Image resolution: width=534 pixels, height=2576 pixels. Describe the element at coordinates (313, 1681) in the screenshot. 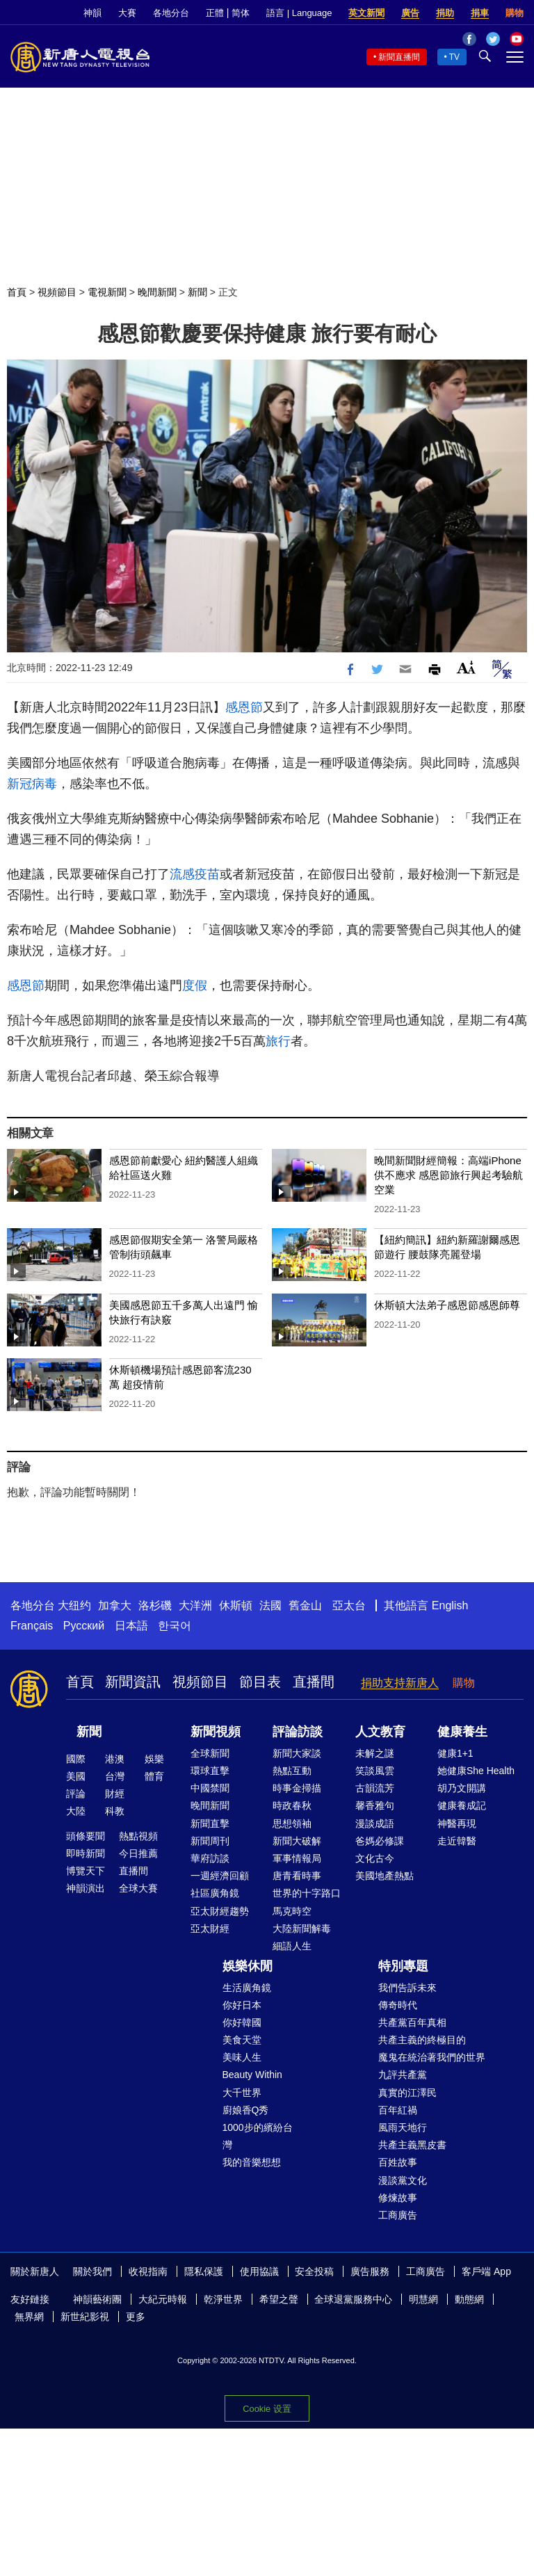

I see `直播間` at that location.